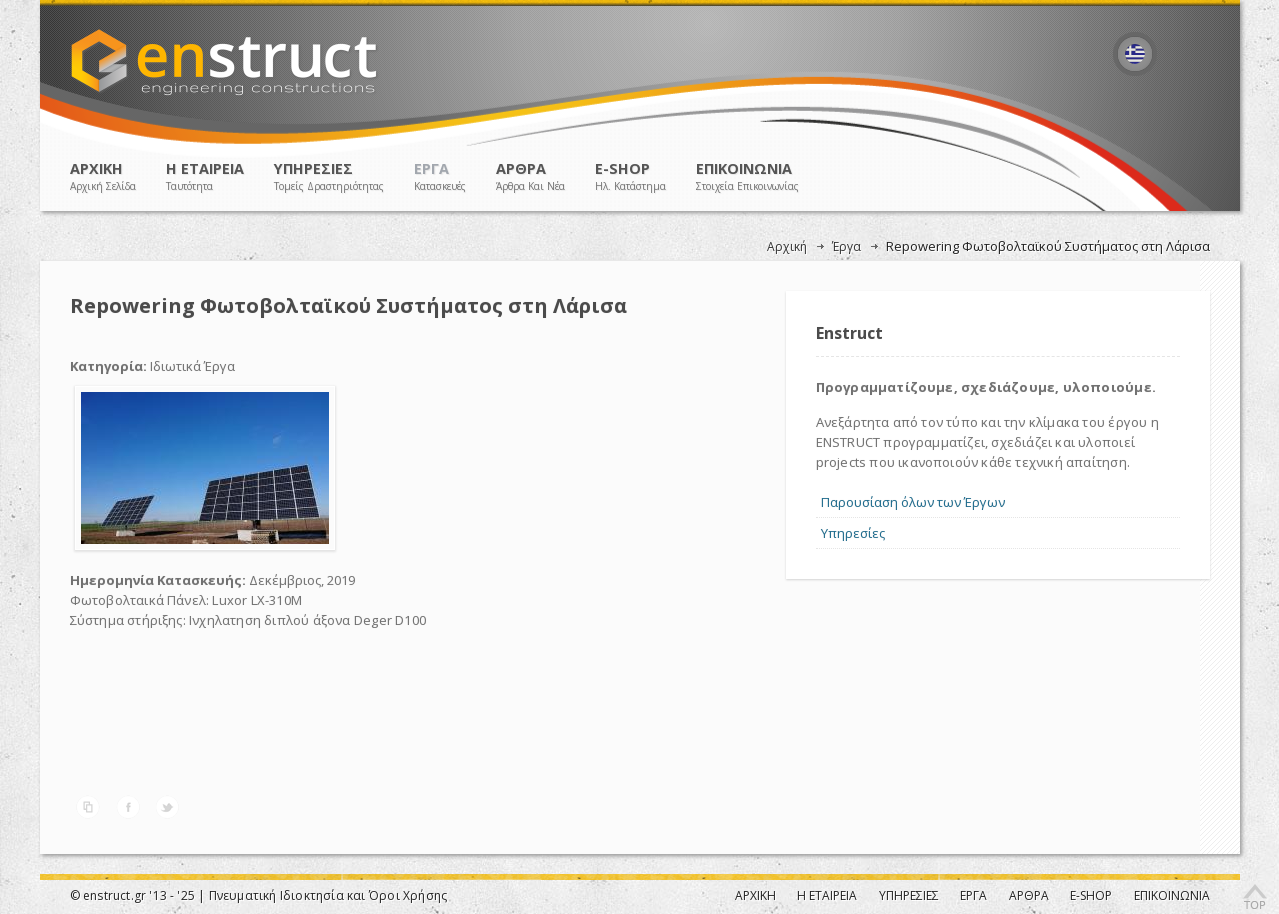  I want to click on Έργα, so click(846, 246).